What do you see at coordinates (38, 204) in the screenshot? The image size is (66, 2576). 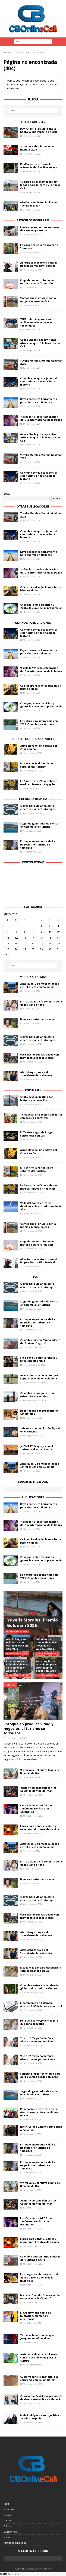 I see `Diseño colombiano brilló con fuerza en Milán` at bounding box center [38, 204].